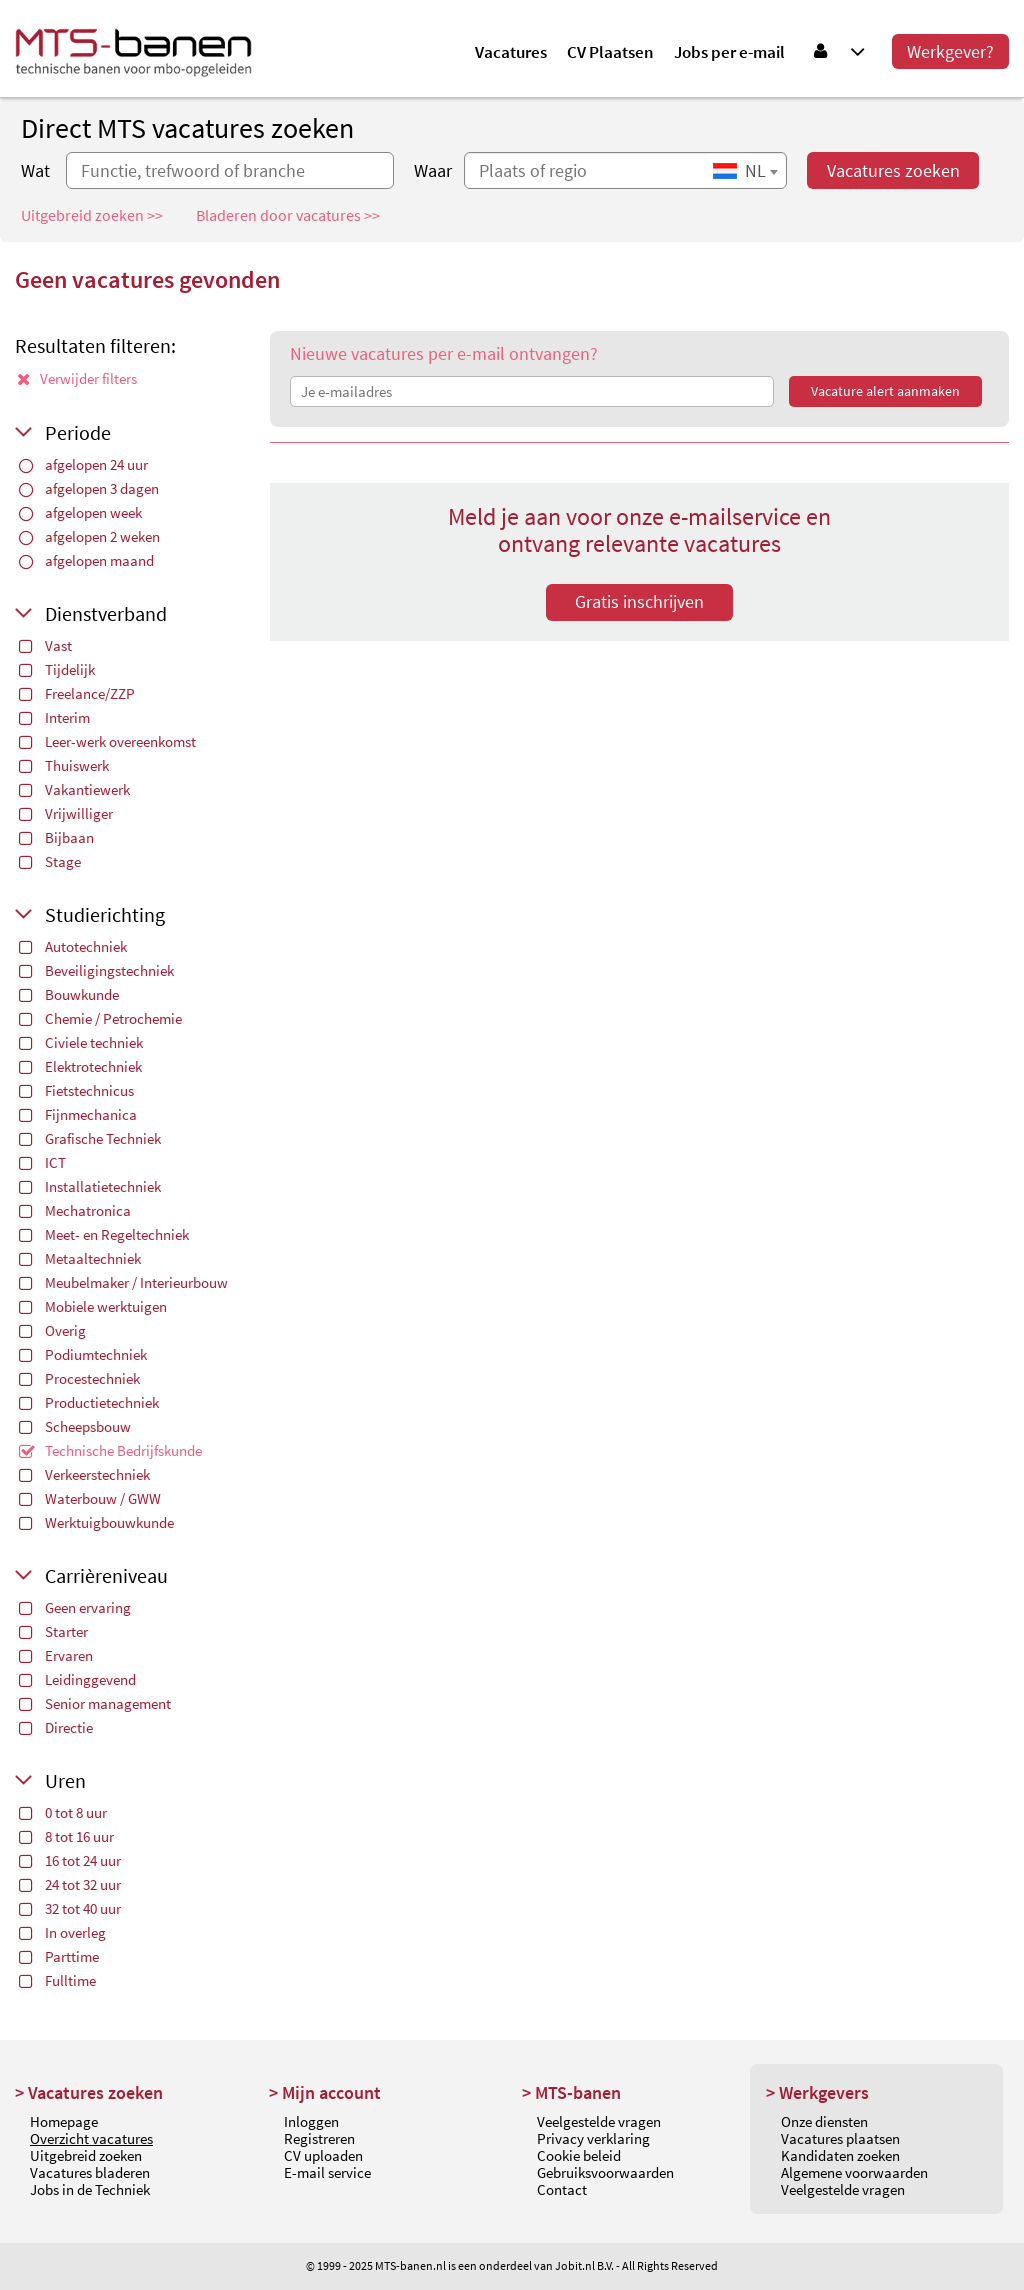 The height and width of the screenshot is (2290, 1024). I want to click on CV Plaatsen, so click(610, 52).